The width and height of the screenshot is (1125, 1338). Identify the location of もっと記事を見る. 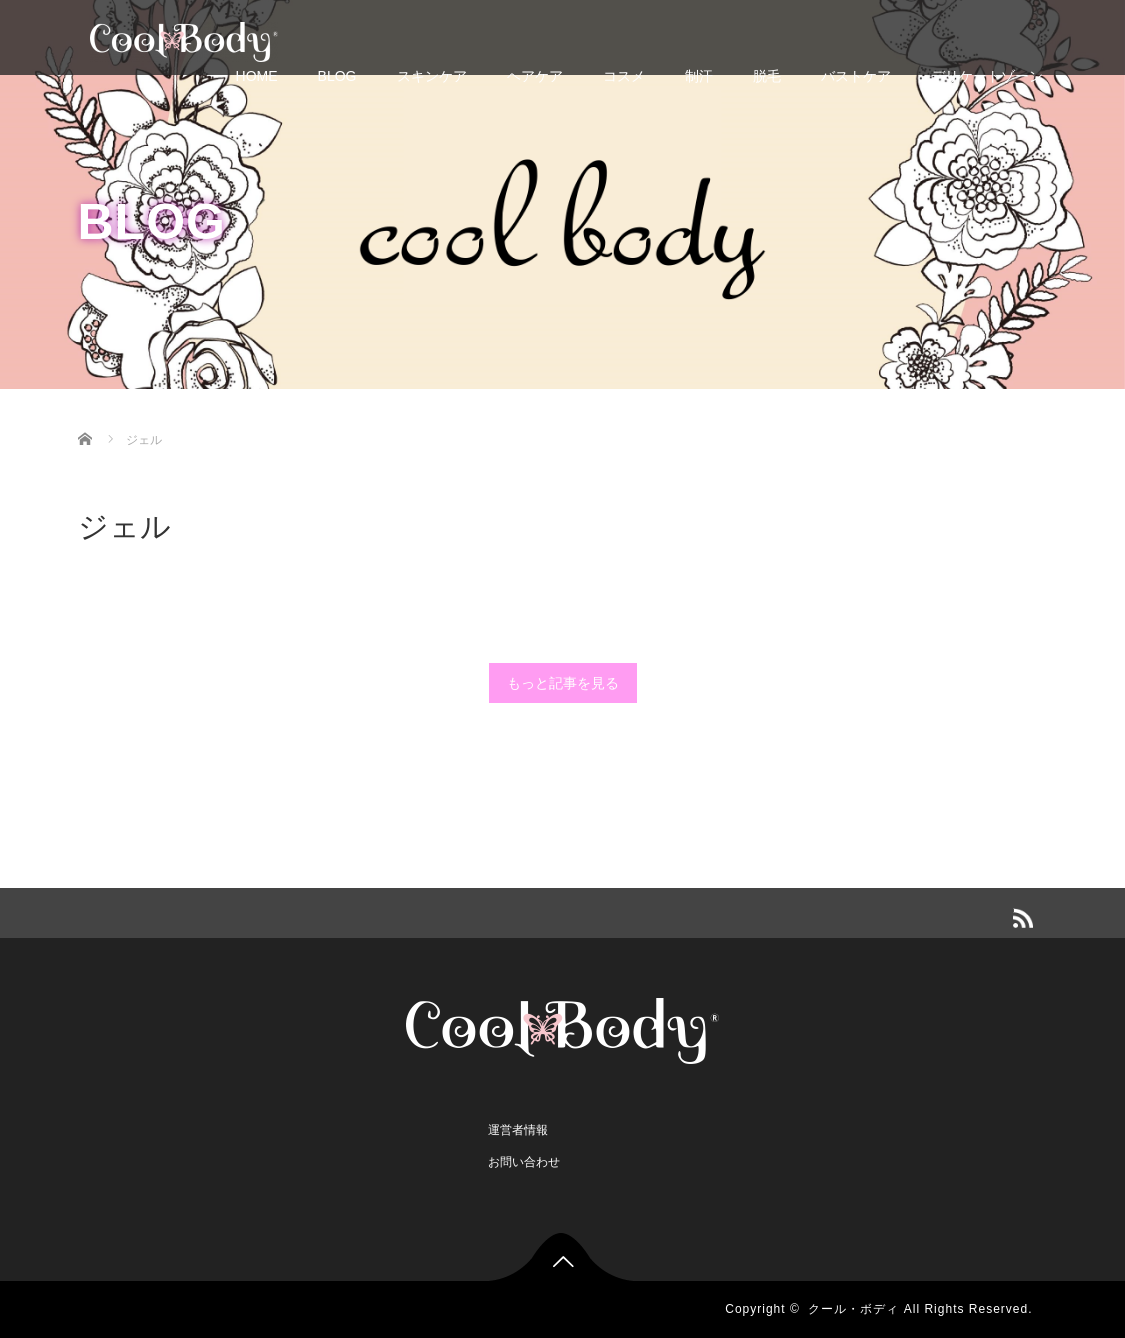
(563, 683).